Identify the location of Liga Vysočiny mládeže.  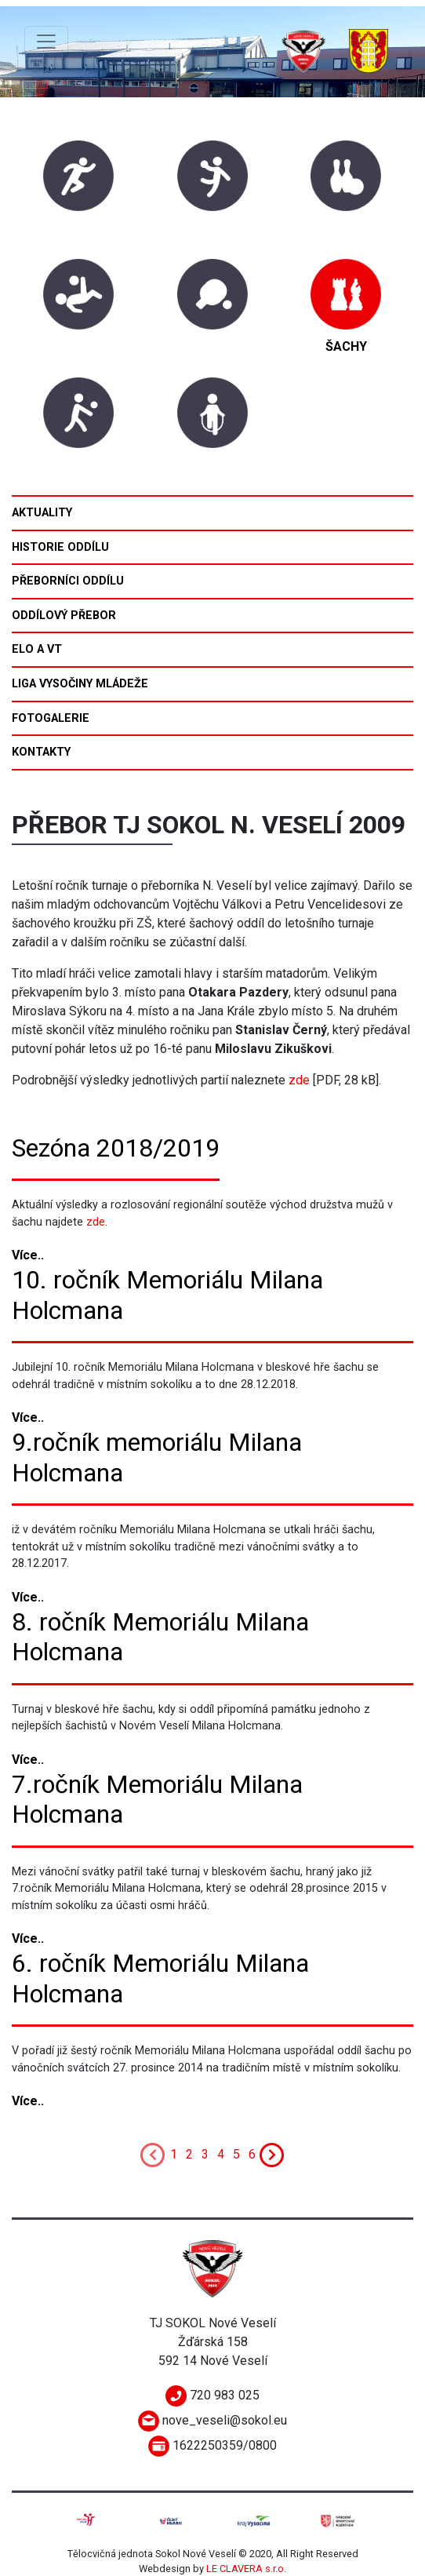
(80, 683).